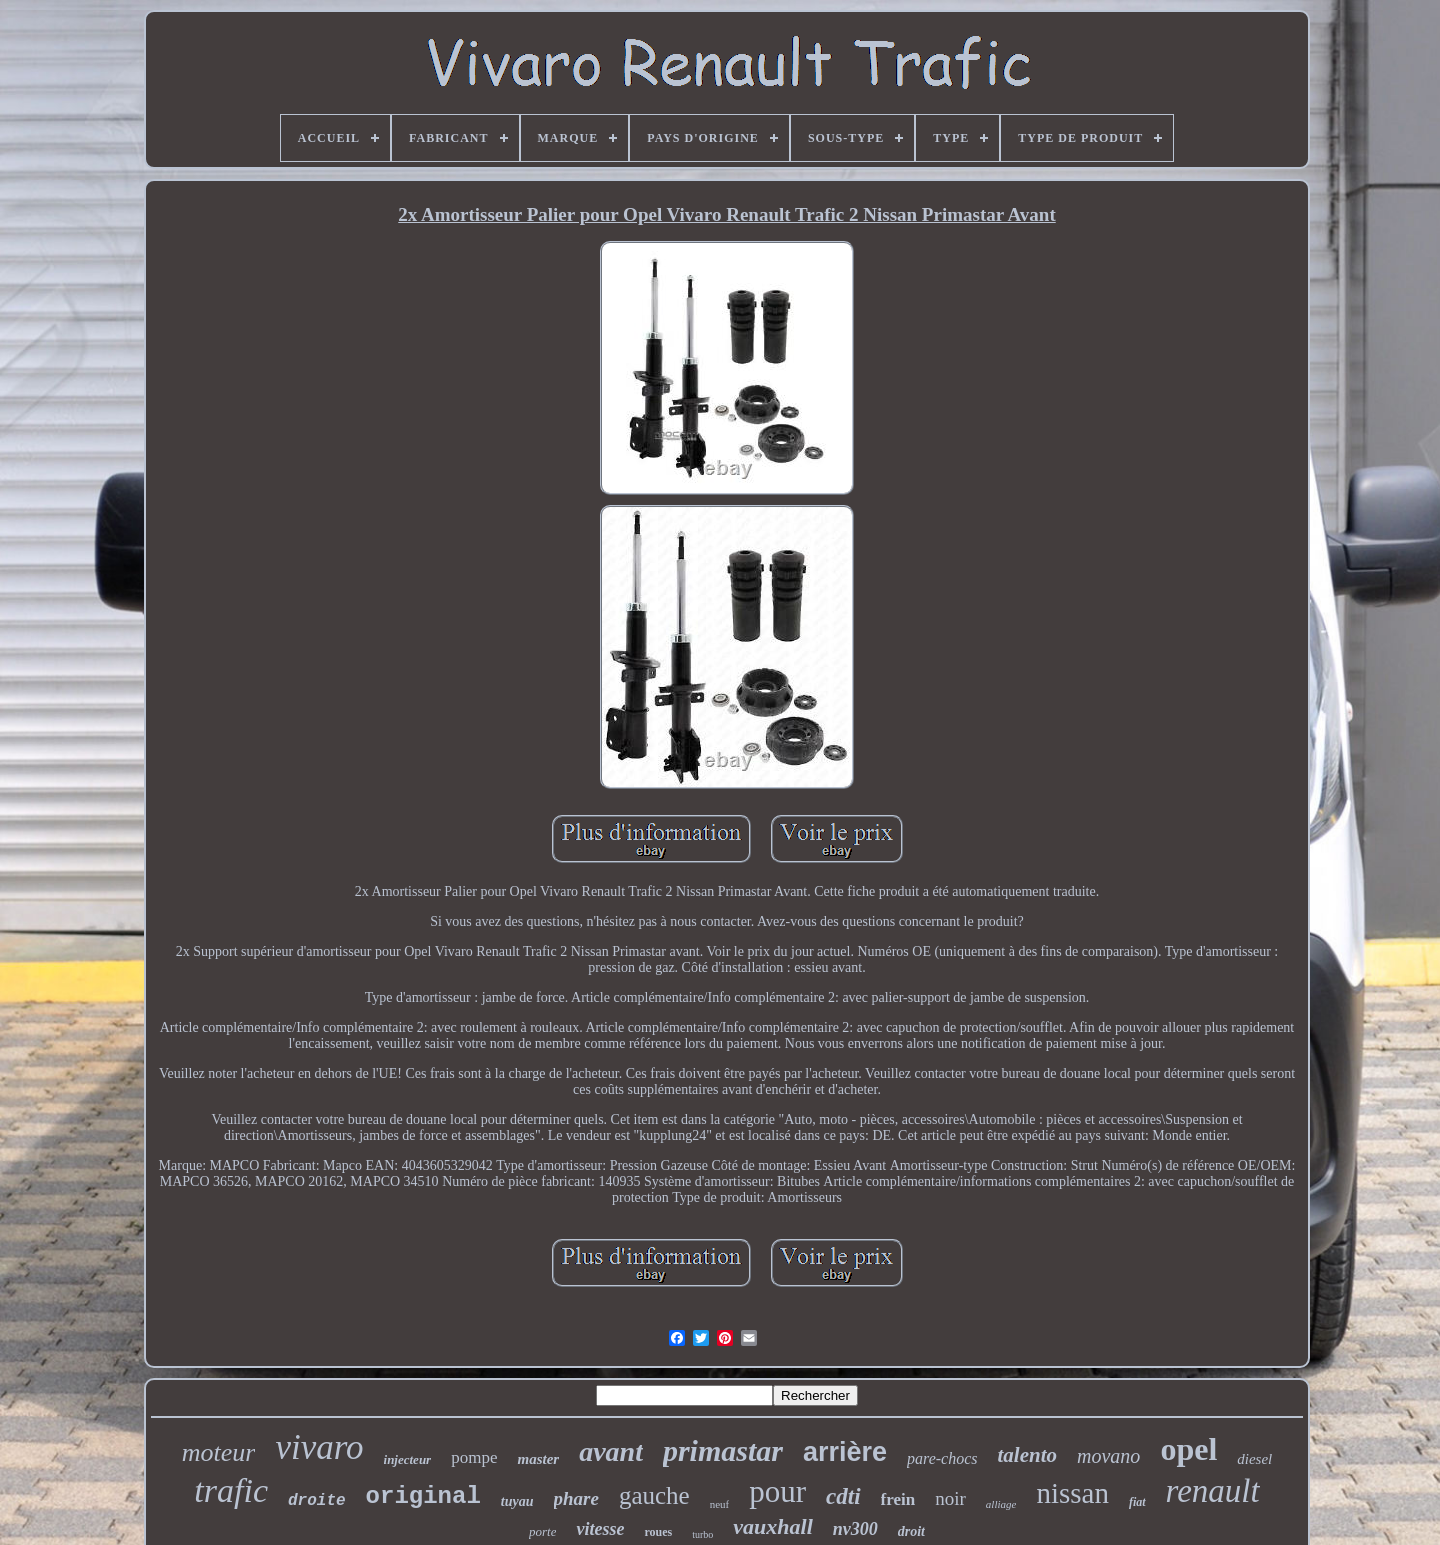 This screenshot has width=1440, height=1545. Describe the element at coordinates (658, 1532) in the screenshot. I see `roues` at that location.